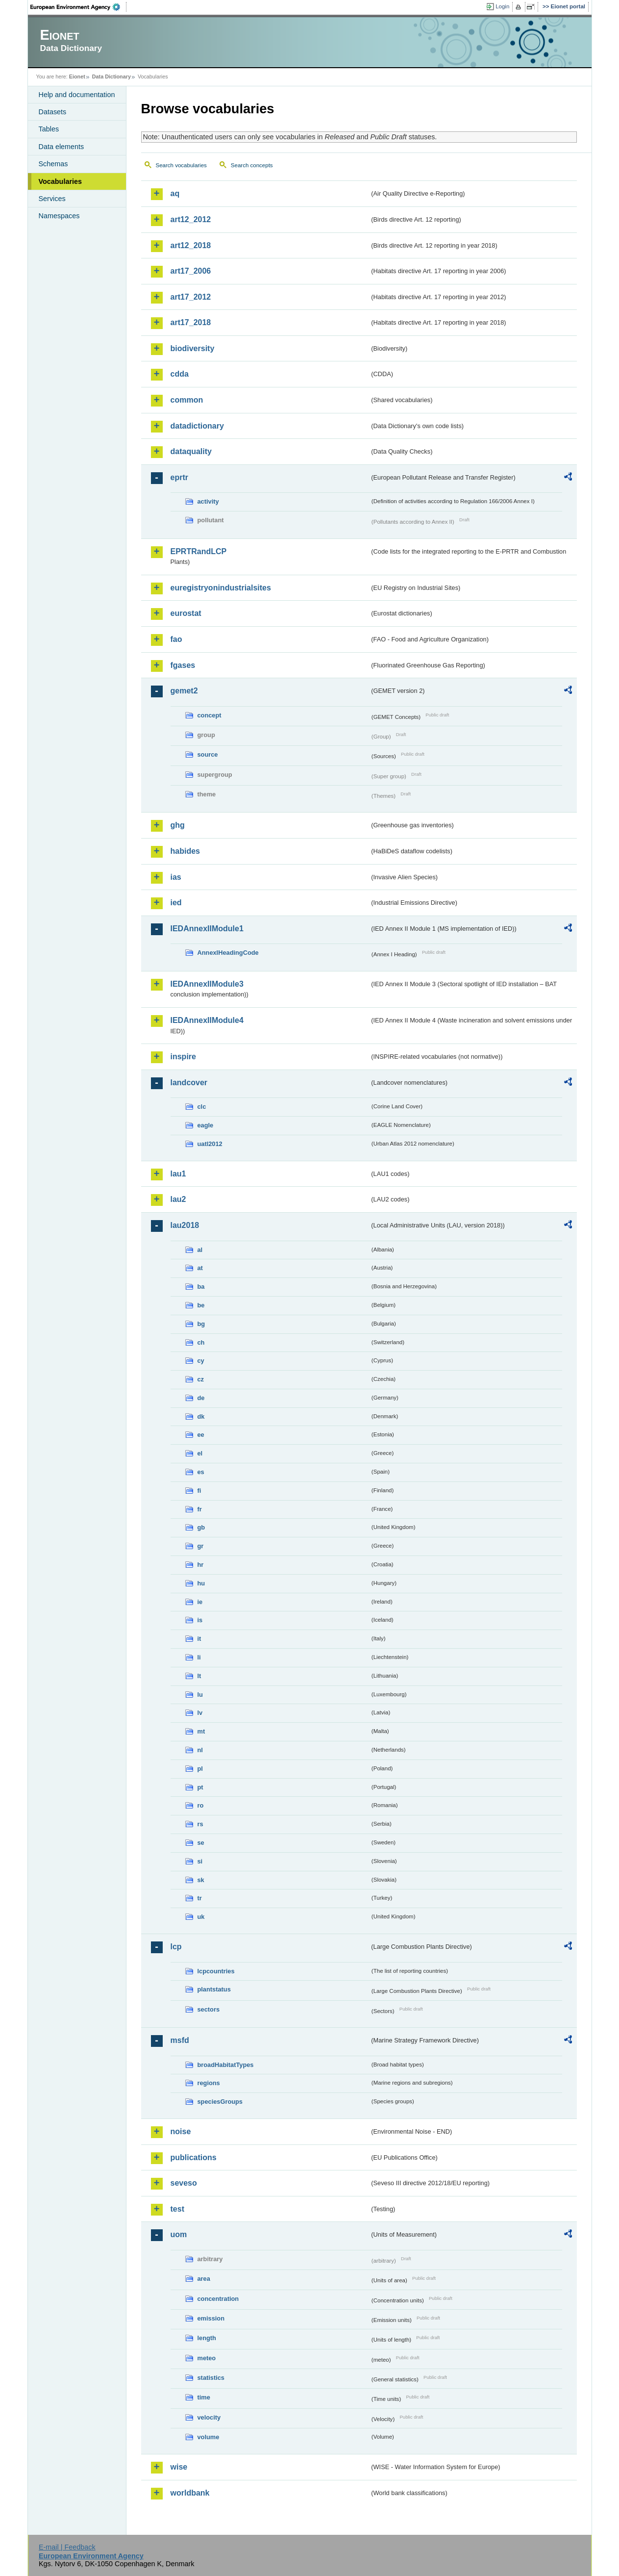 This screenshot has height=2576, width=619. What do you see at coordinates (200, 1787) in the screenshot?
I see `pt` at bounding box center [200, 1787].